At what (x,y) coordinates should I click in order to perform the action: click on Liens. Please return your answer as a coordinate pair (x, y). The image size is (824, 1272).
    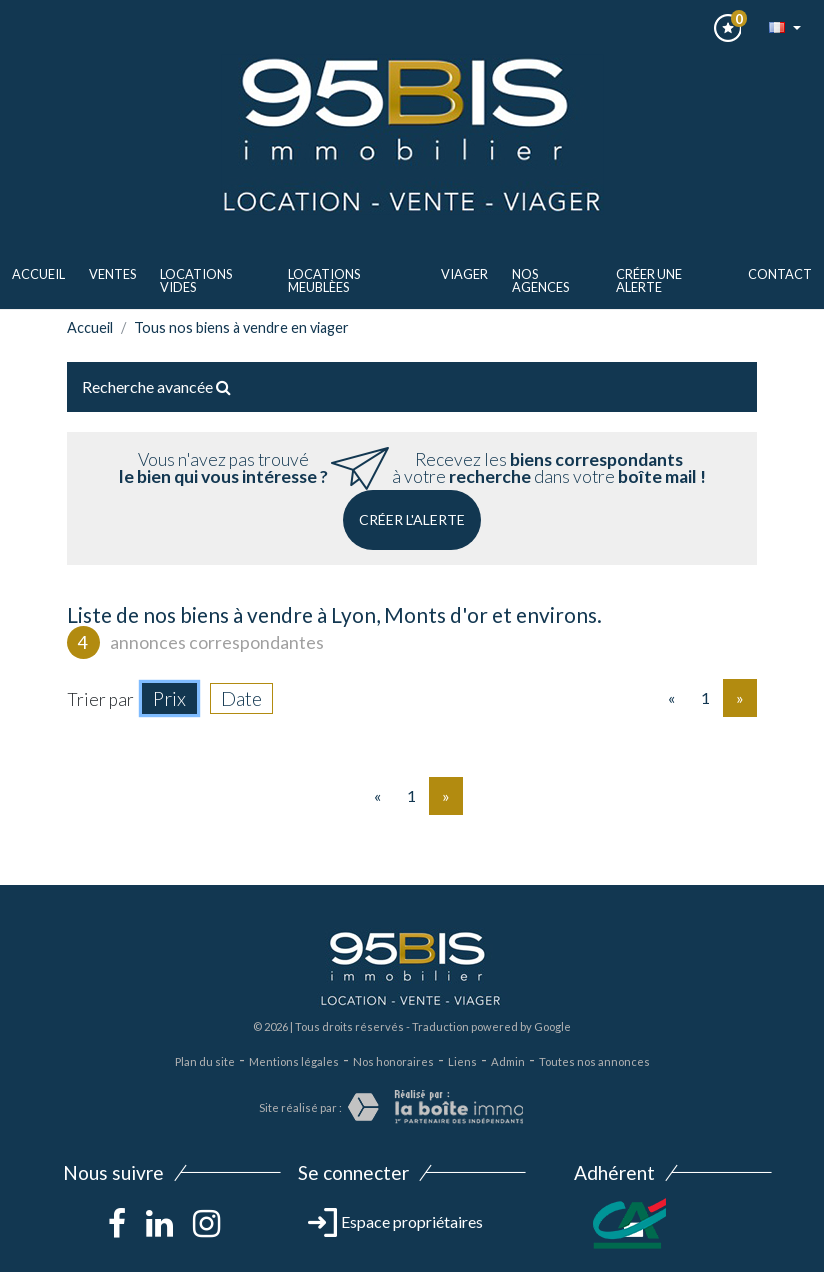
    Looking at the image, I should click on (462, 1061).